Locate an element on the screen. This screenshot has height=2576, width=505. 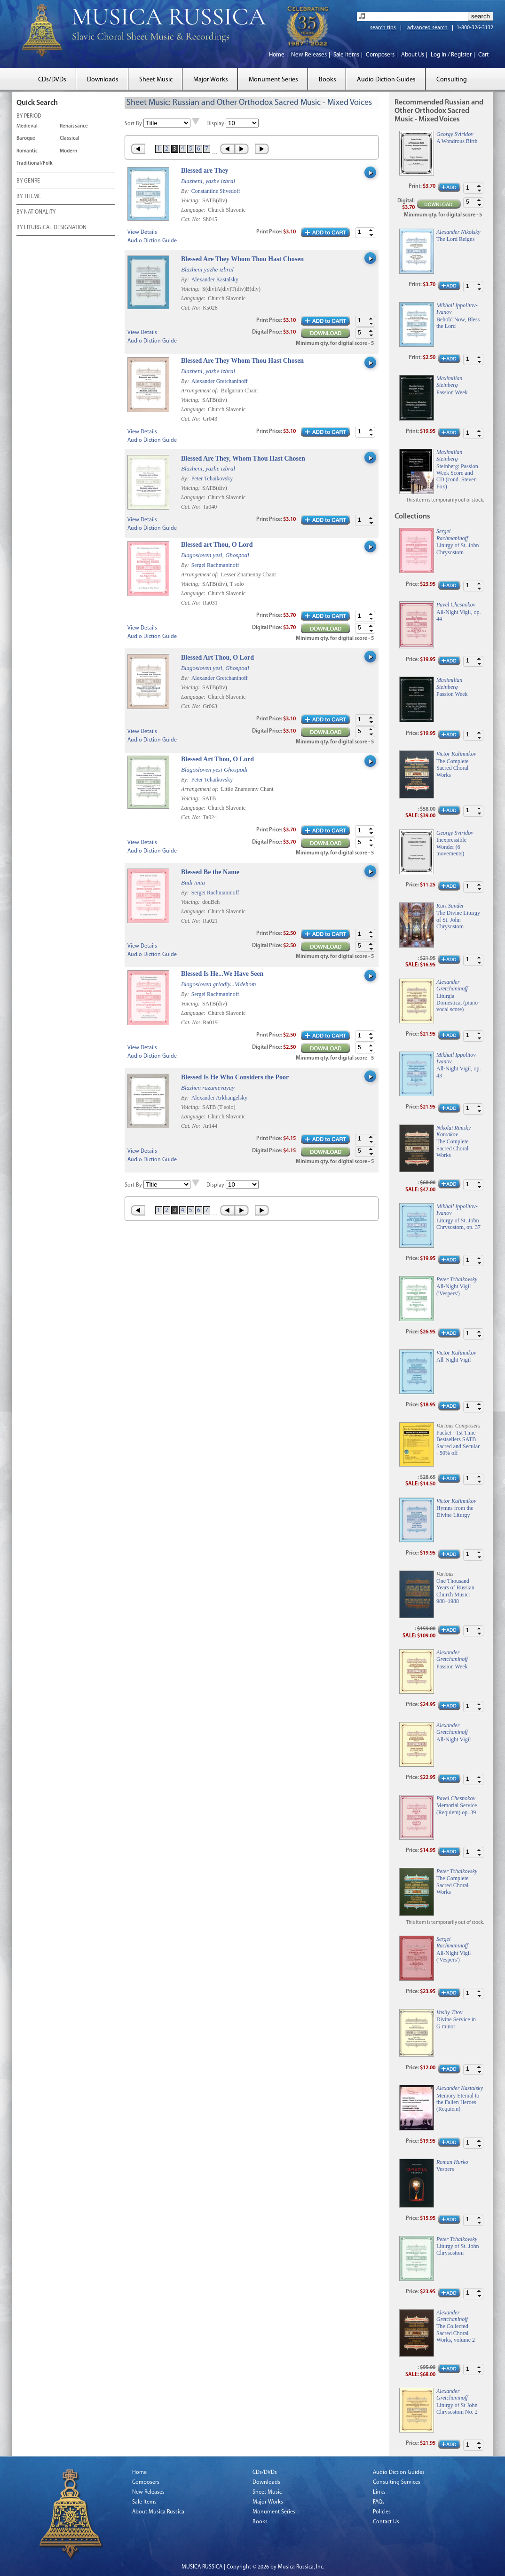
Packet - 1st Time Bestsellers SATB Sacred and Secular - 50% off is located at coordinates (458, 1442).